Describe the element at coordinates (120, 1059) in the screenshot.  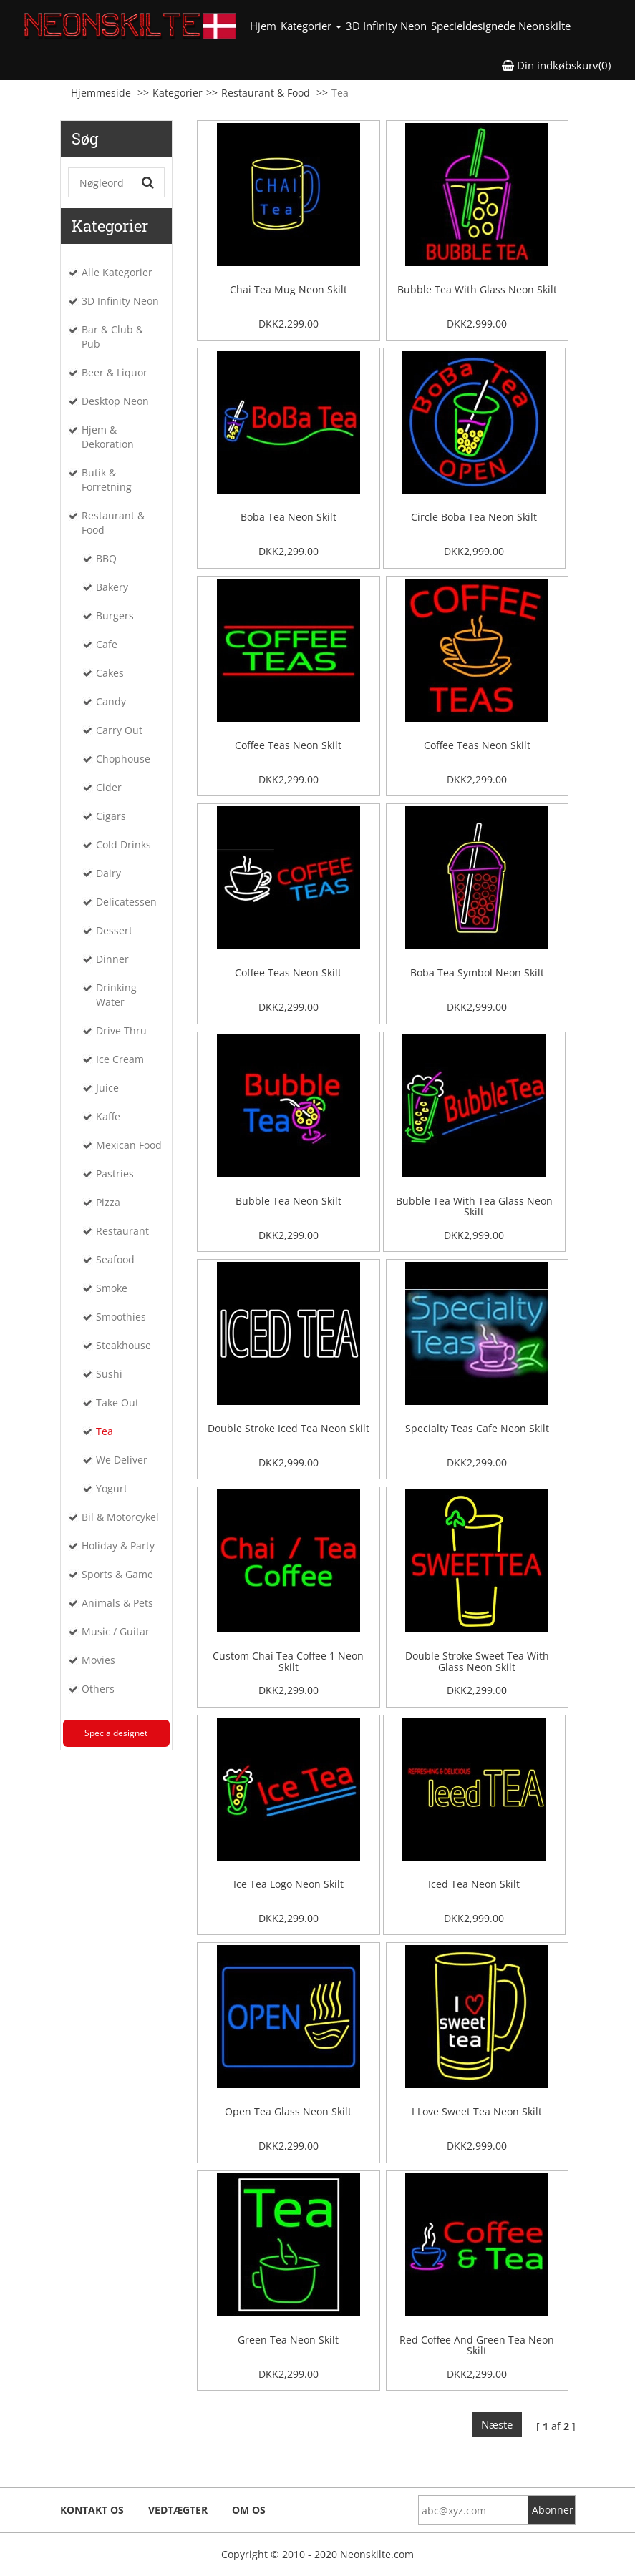
I see `Ice Cream` at that location.